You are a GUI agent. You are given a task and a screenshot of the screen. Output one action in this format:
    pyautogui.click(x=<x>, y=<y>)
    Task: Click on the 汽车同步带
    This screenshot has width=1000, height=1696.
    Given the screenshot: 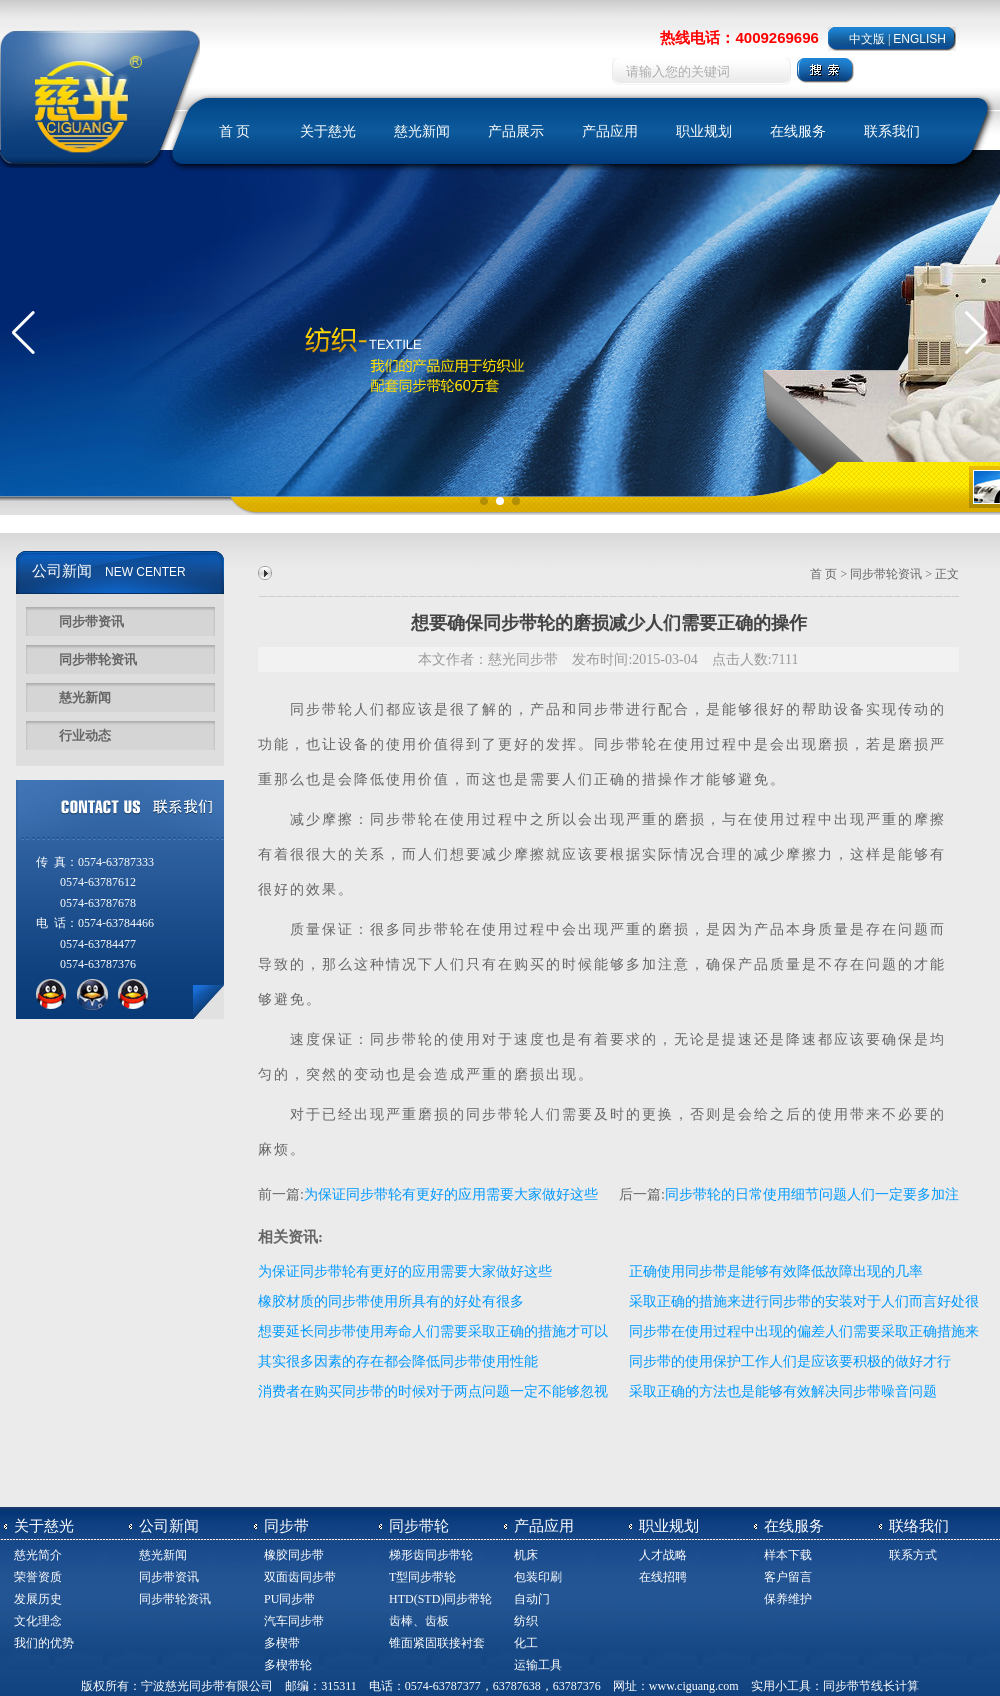 What is the action you would take?
    pyautogui.click(x=294, y=1621)
    